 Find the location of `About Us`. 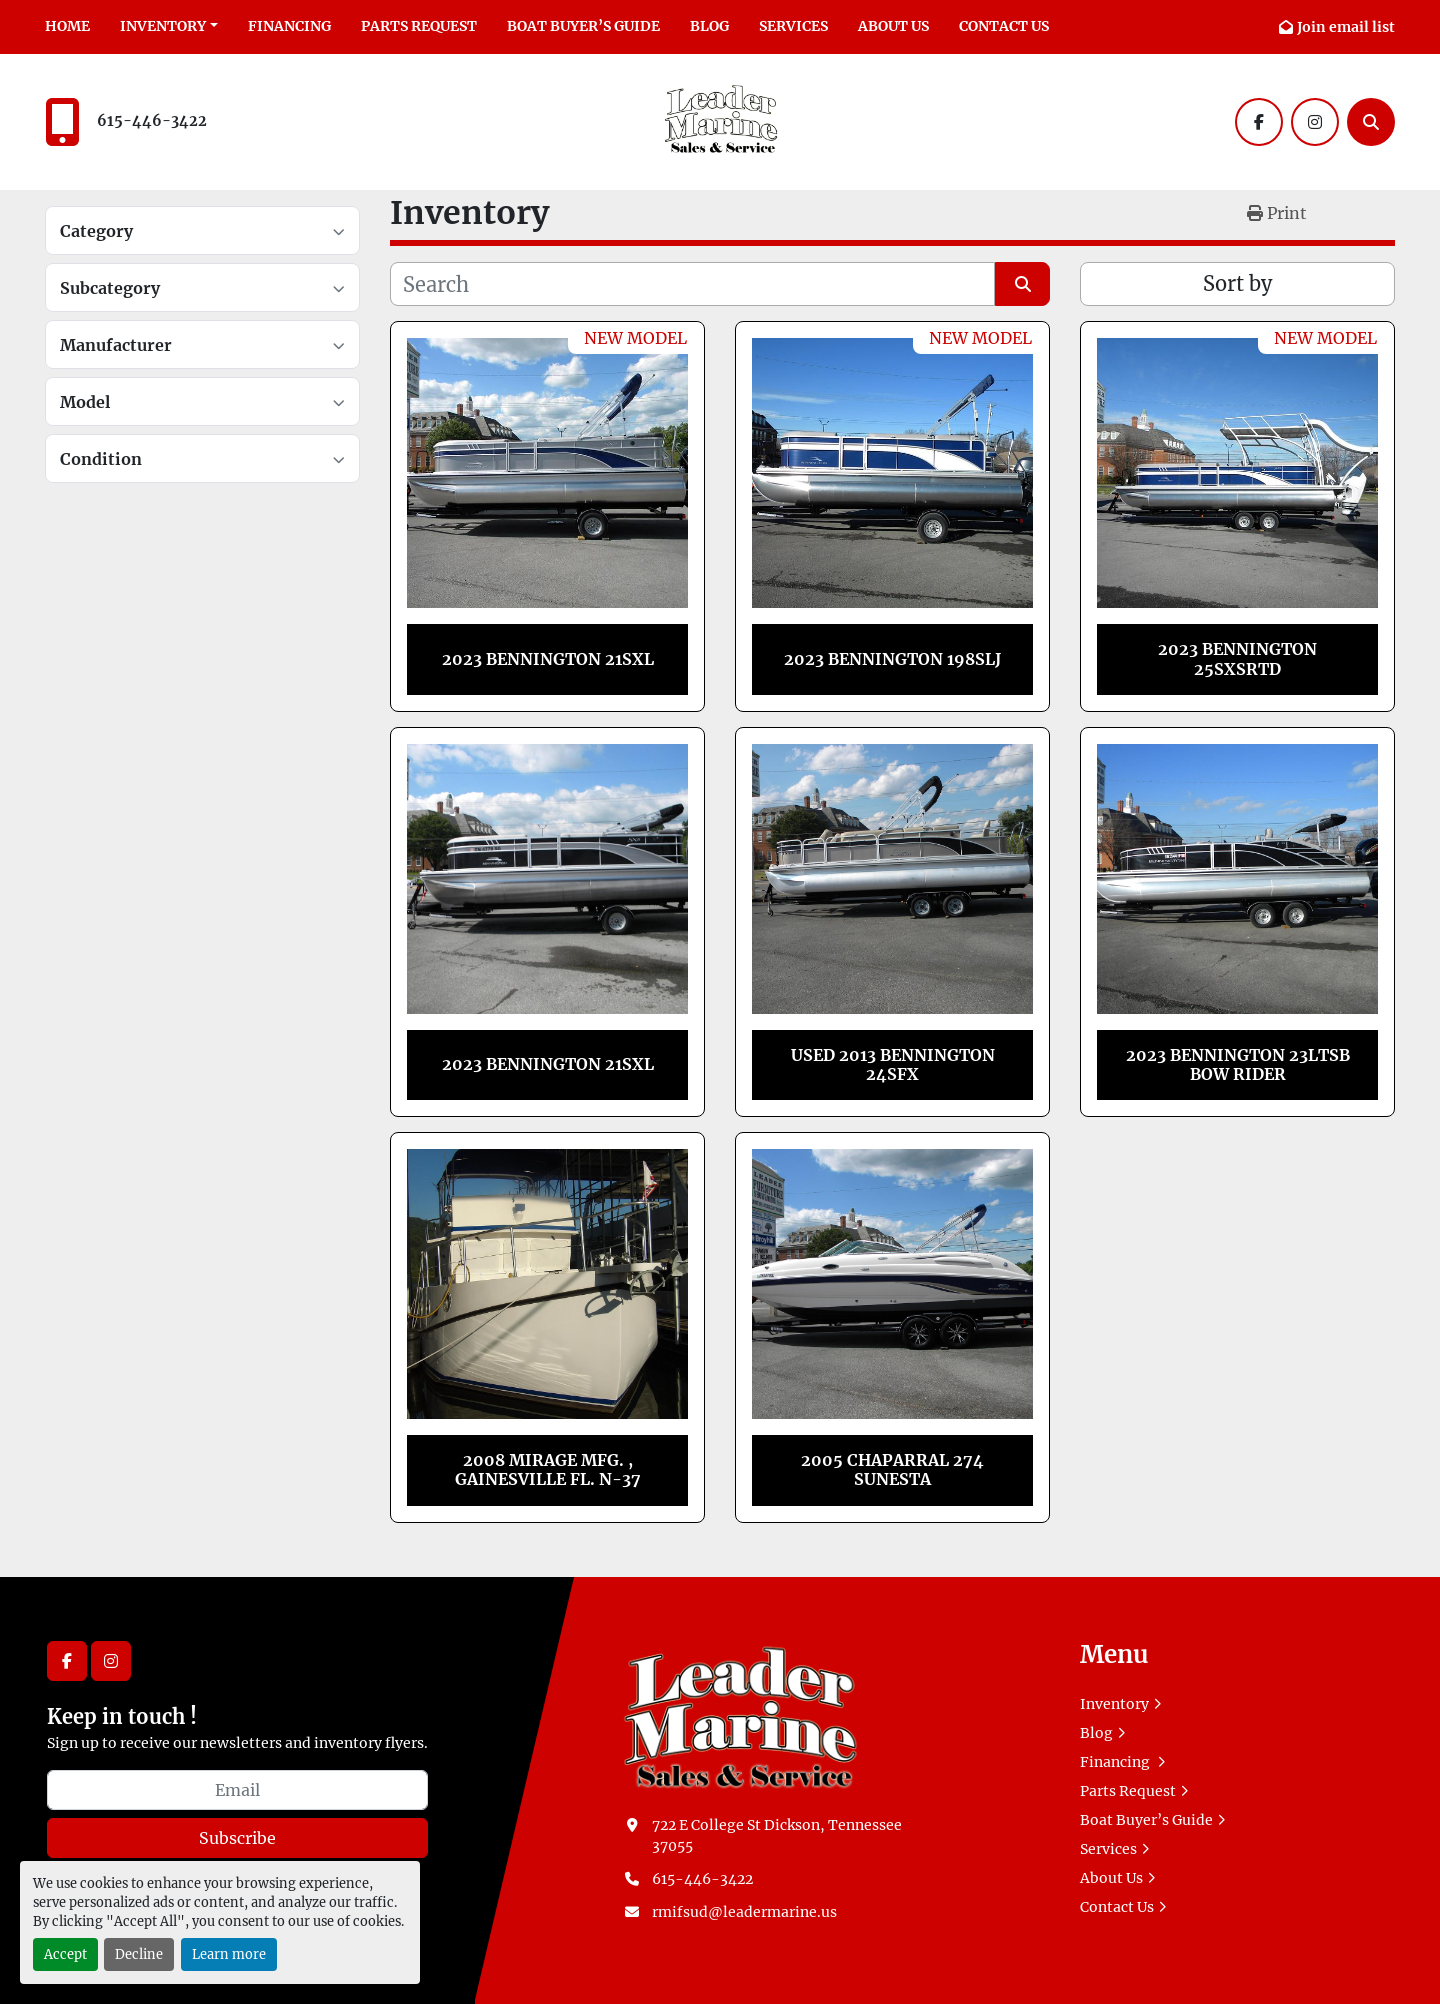

About Us is located at coordinates (893, 26).